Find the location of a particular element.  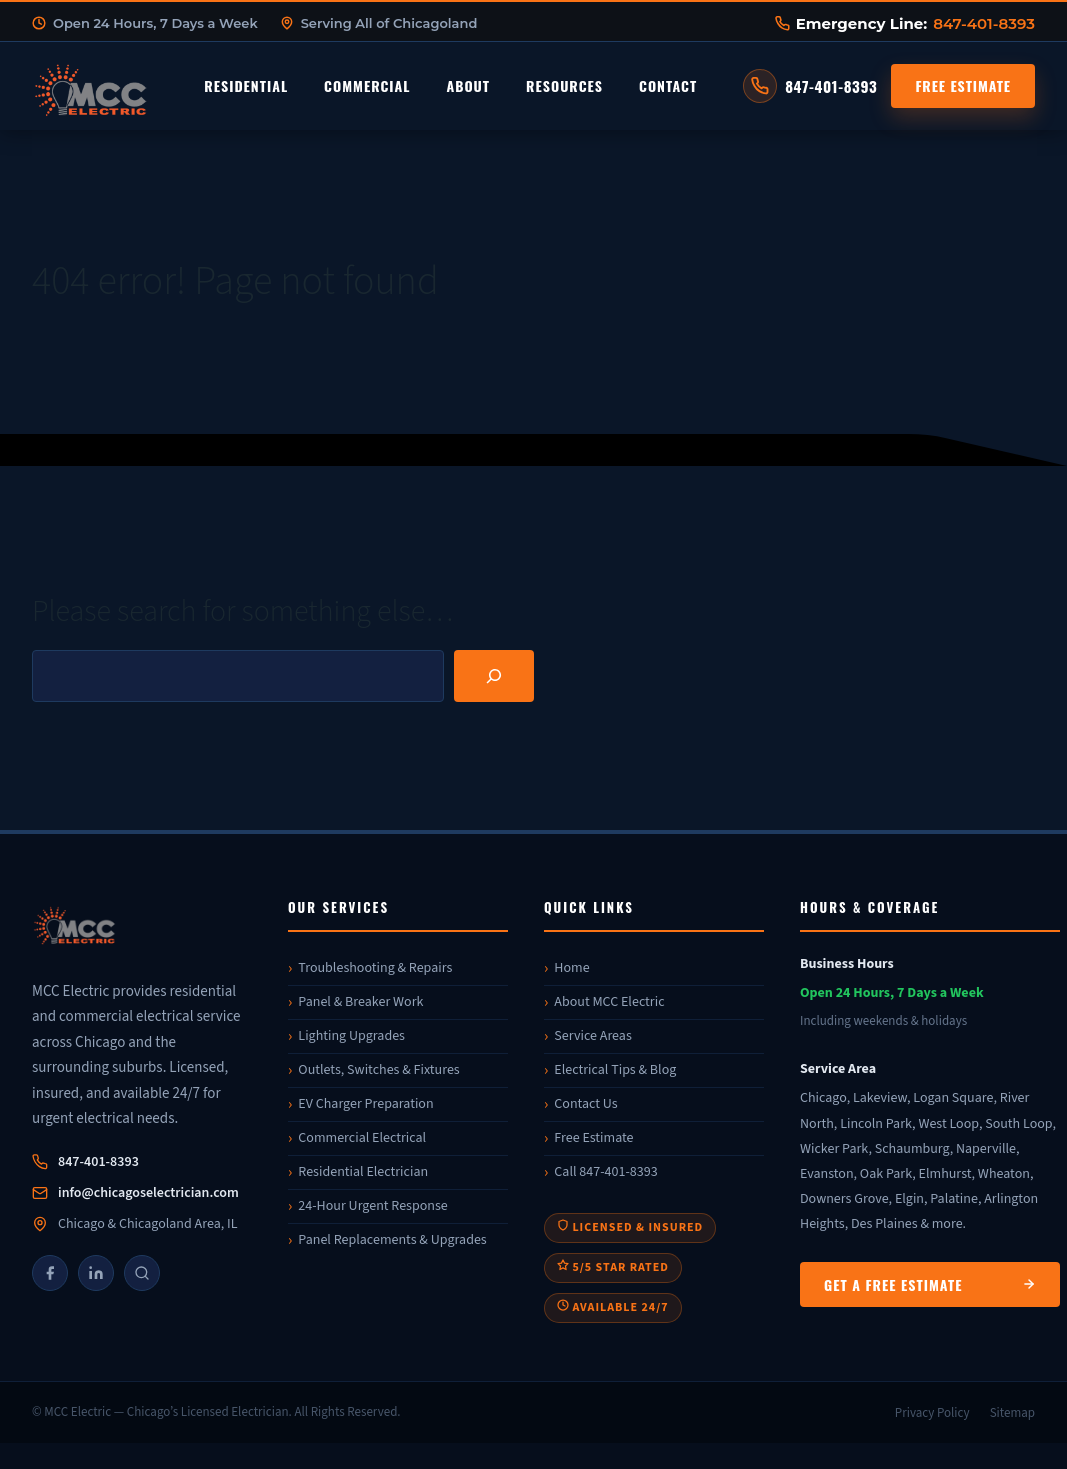

Resources is located at coordinates (564, 85).